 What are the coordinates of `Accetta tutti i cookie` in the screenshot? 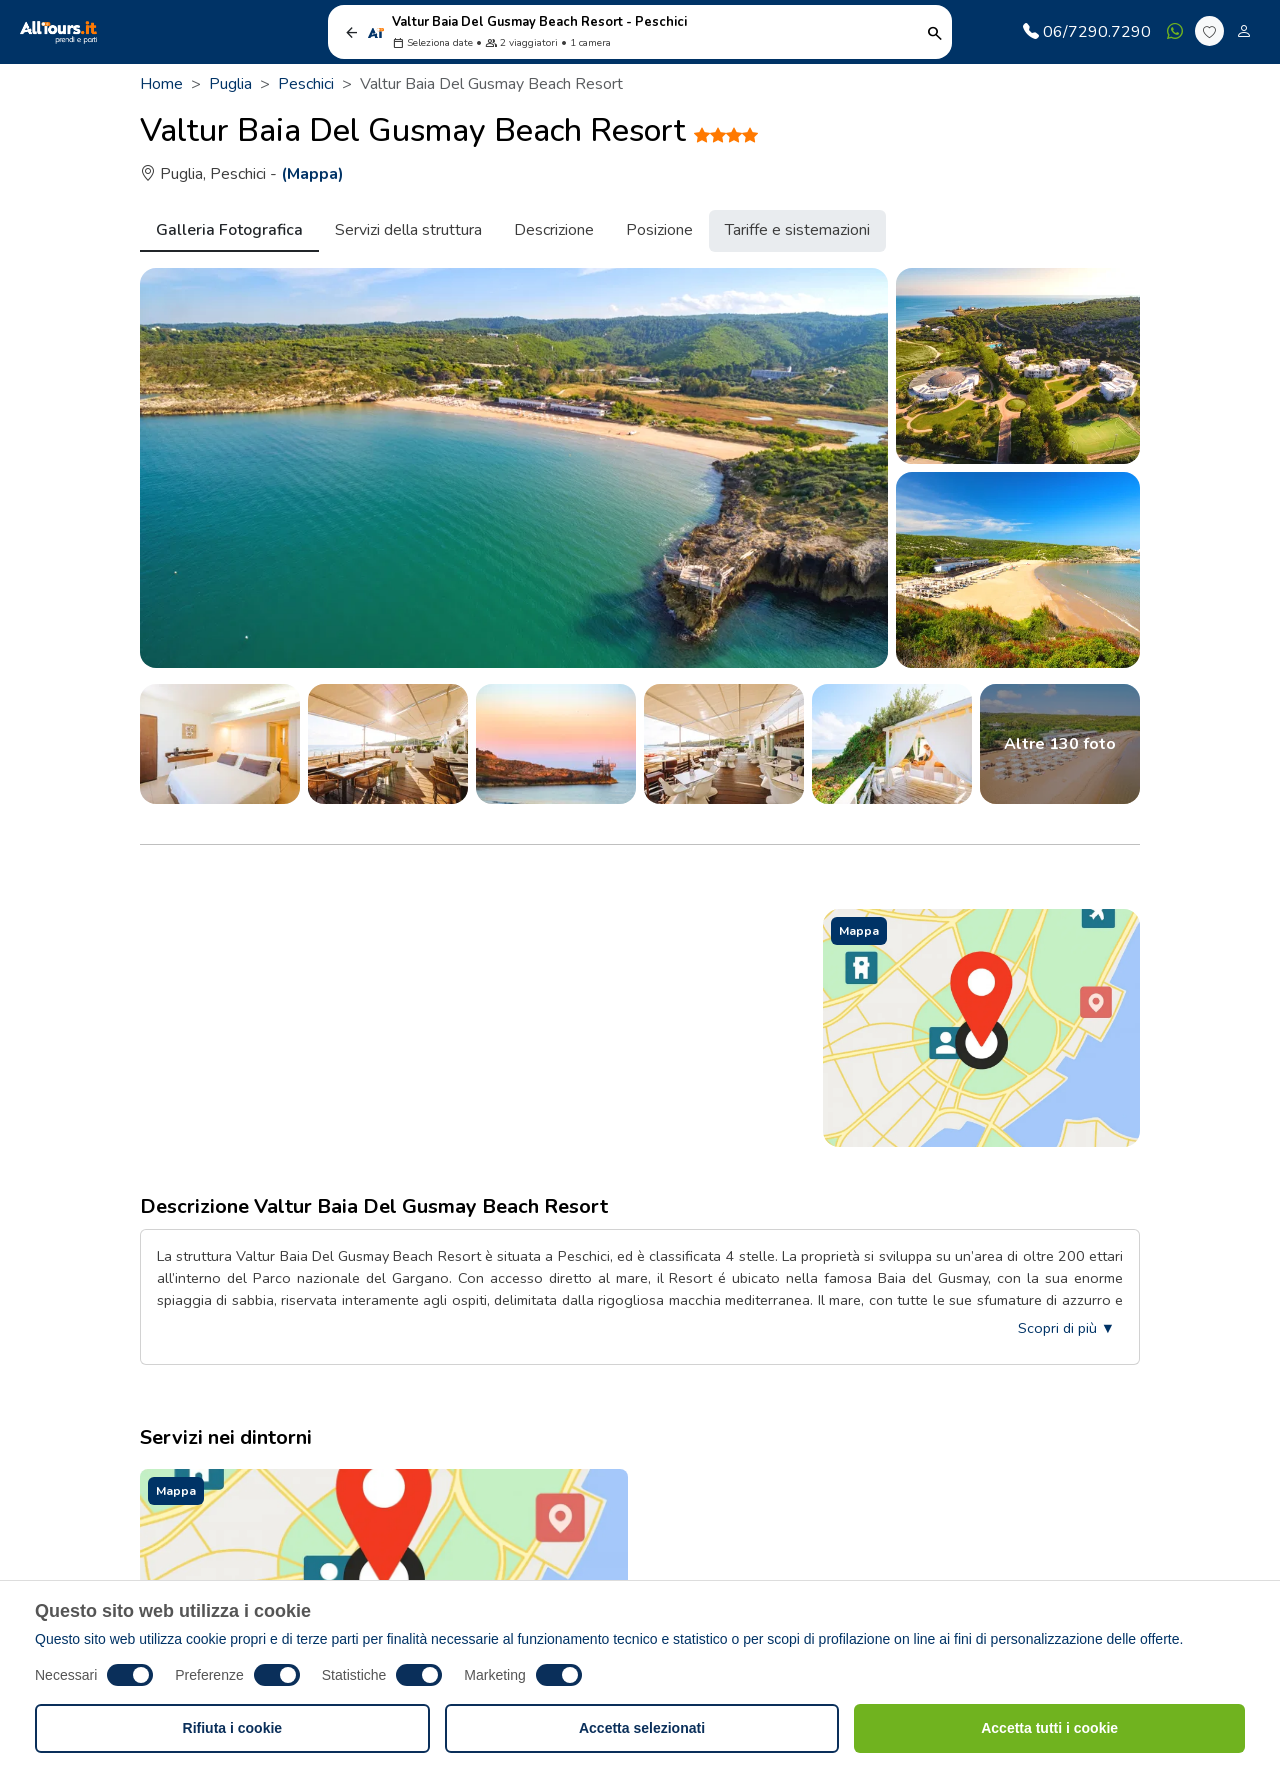 It's located at (1049, 1728).